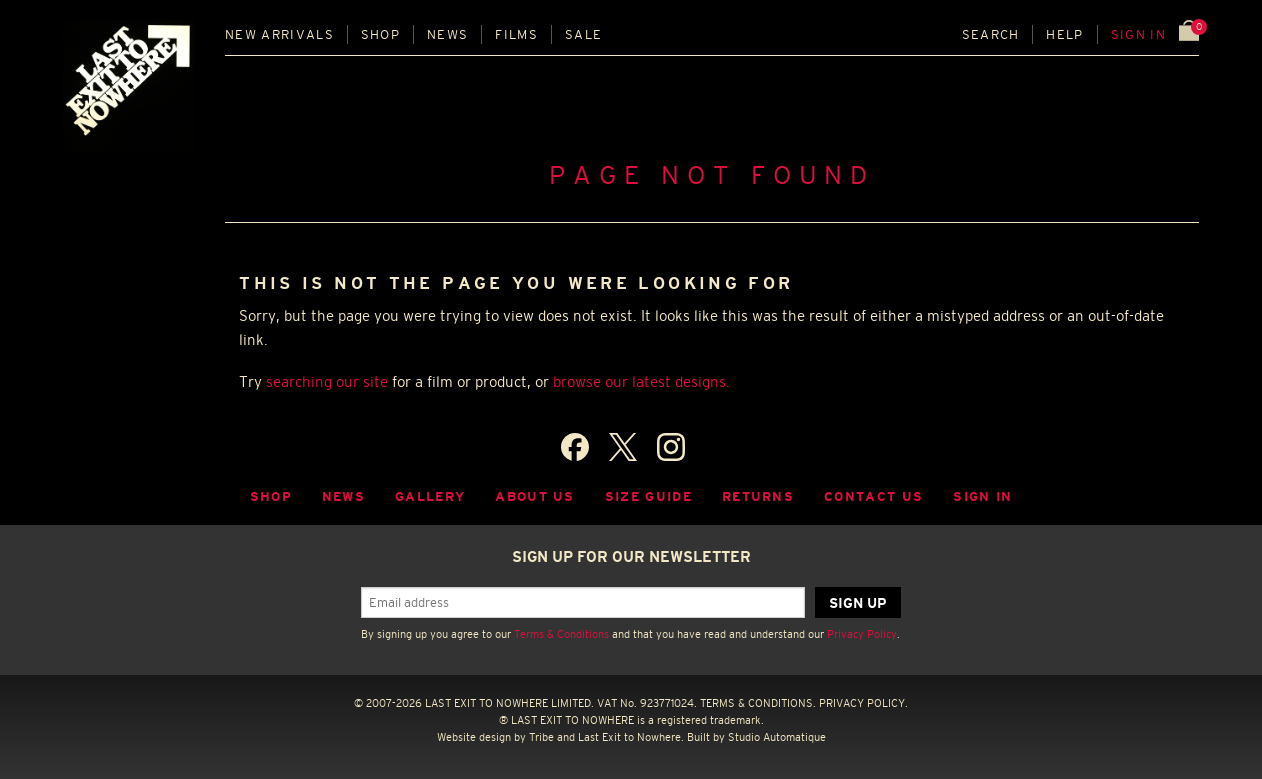 This screenshot has height=779, width=1262. I want to click on Sale, so click(583, 34).